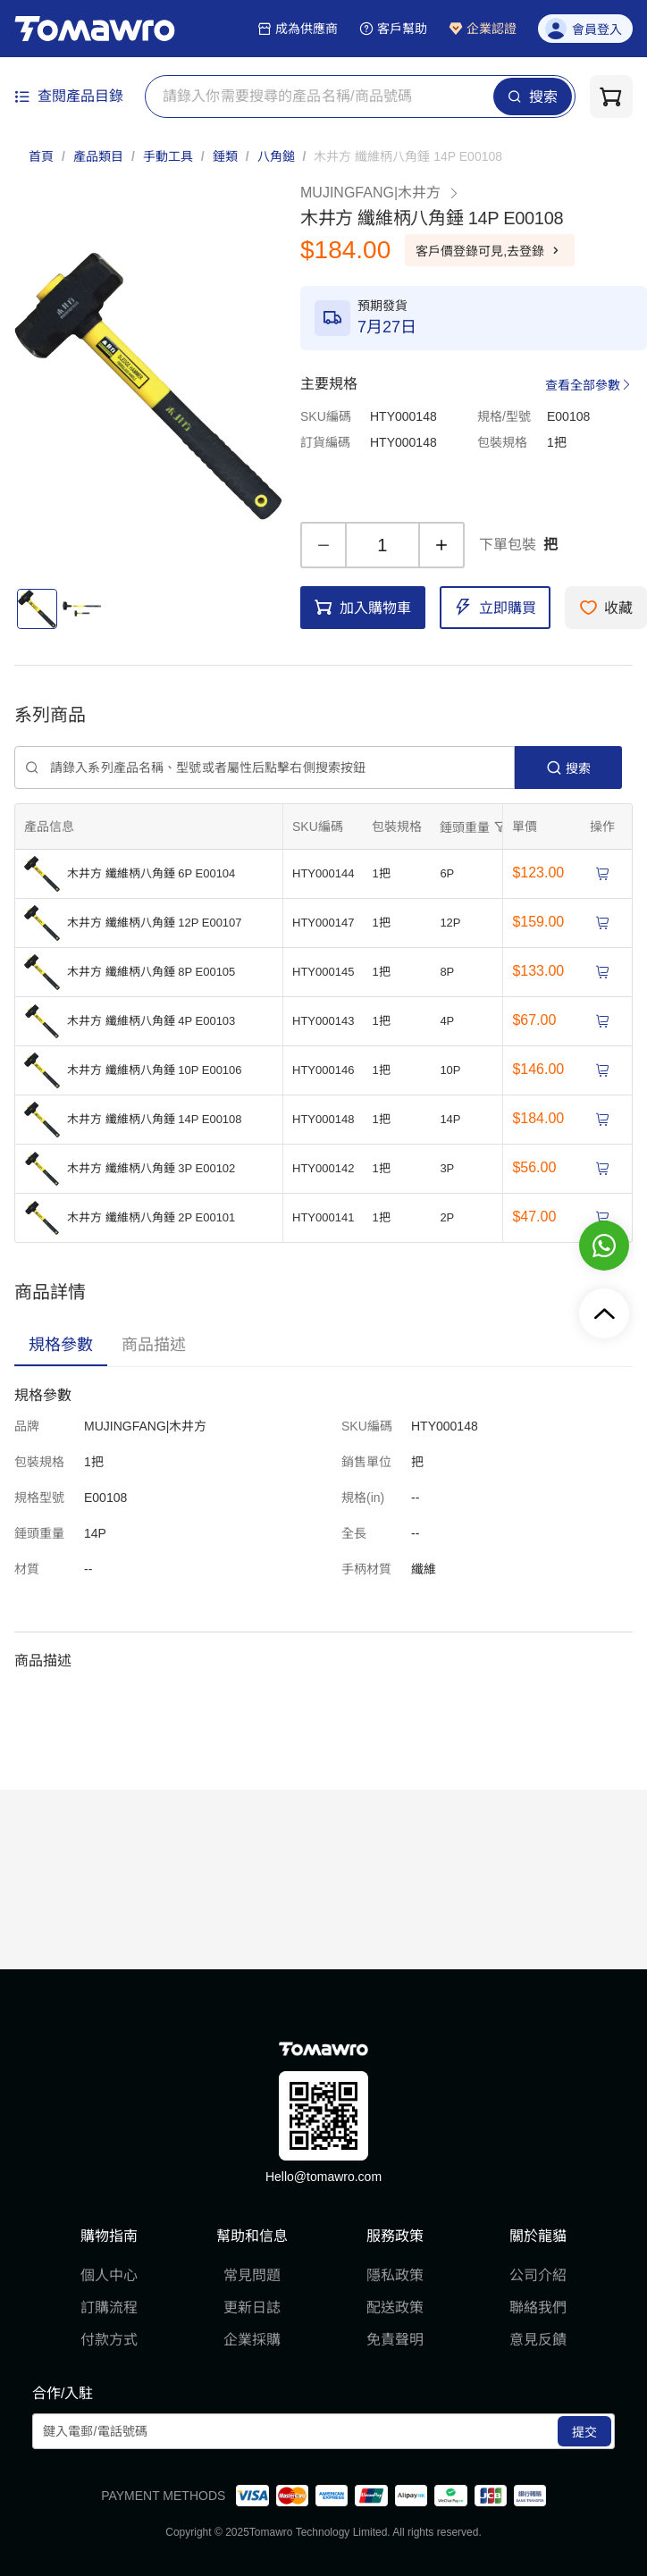 The image size is (647, 2576). I want to click on 個人中心, so click(109, 2275).